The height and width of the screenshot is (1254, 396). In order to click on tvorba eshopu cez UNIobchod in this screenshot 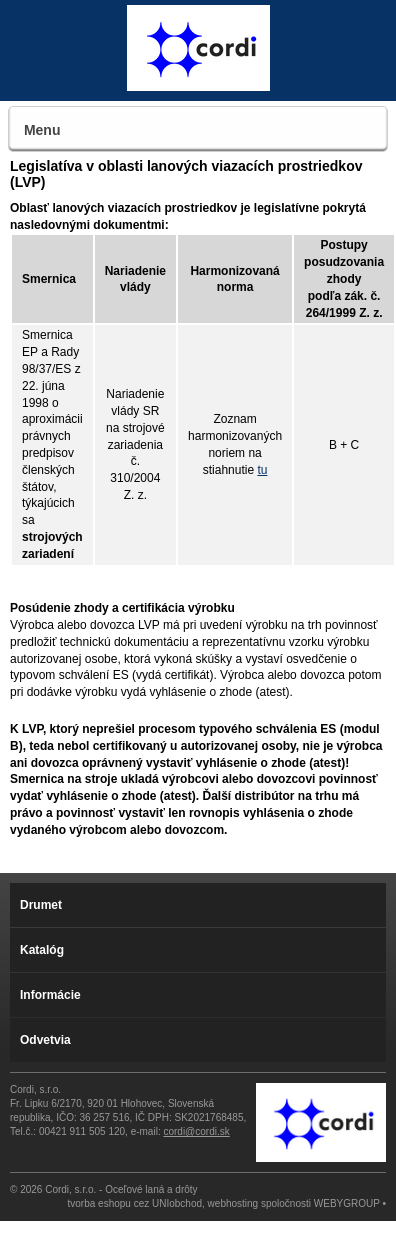, I will do `click(135, 1203)`.